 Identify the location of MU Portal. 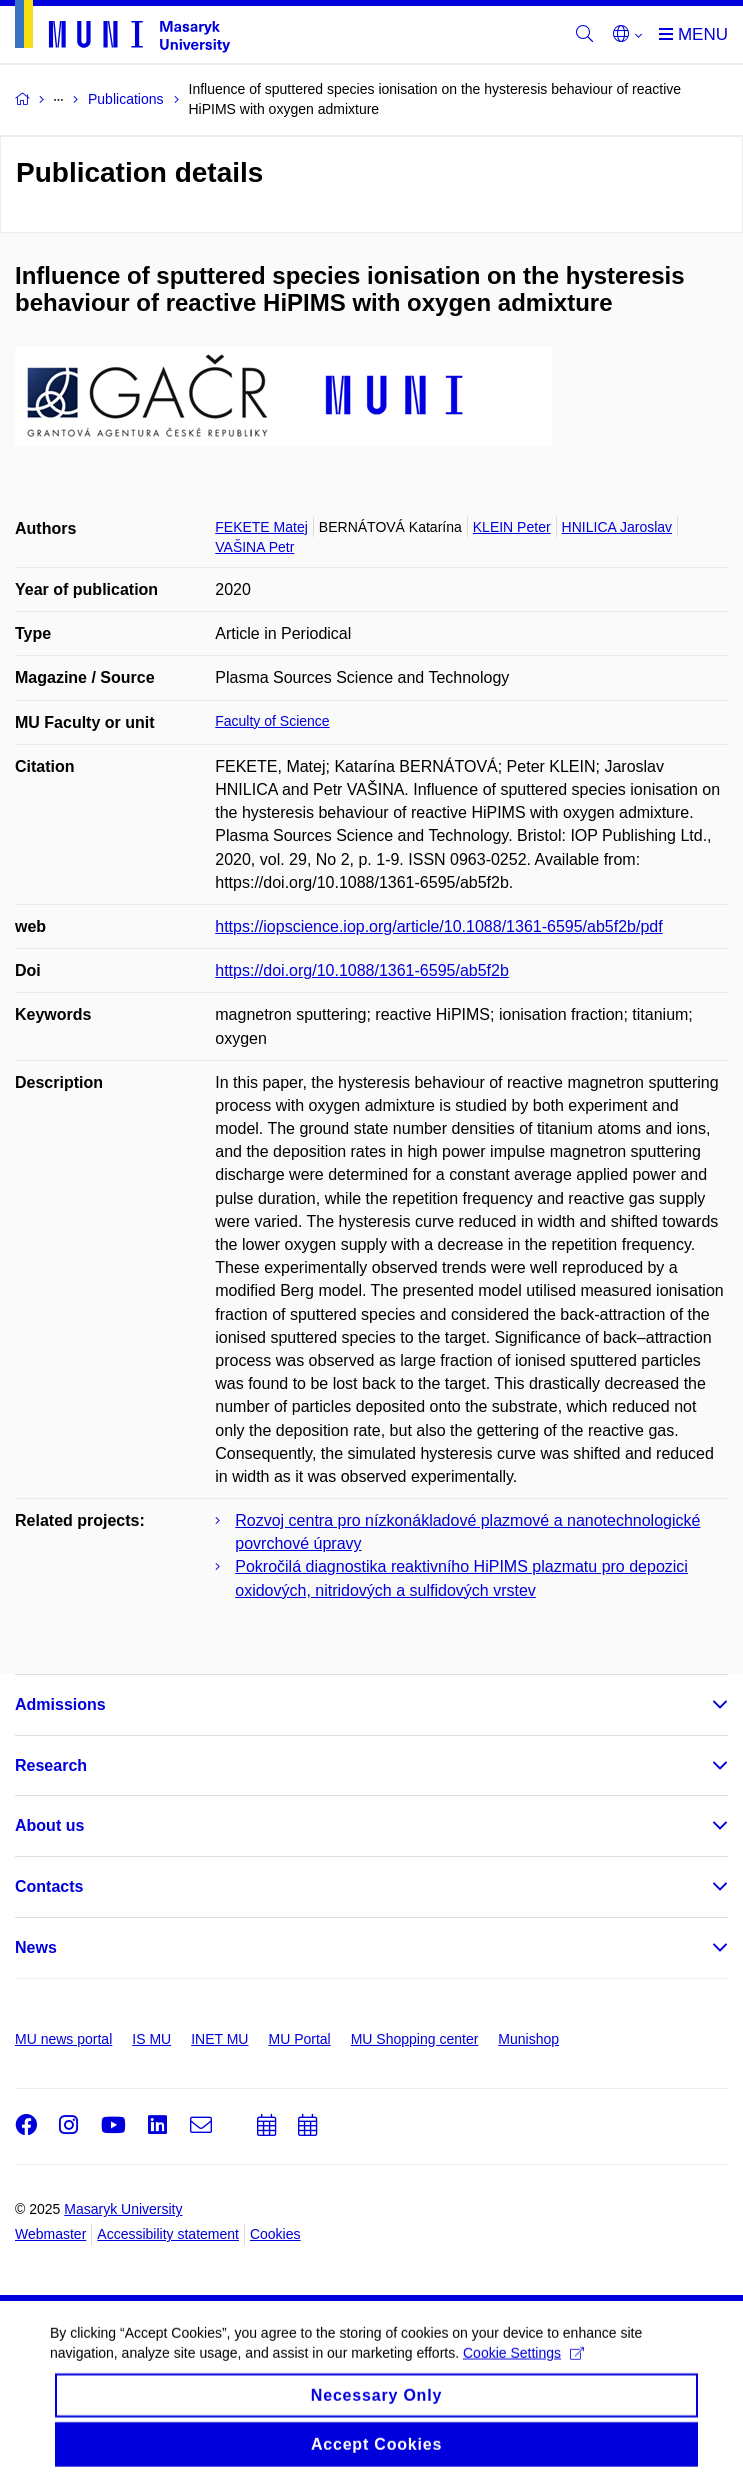
(299, 2039).